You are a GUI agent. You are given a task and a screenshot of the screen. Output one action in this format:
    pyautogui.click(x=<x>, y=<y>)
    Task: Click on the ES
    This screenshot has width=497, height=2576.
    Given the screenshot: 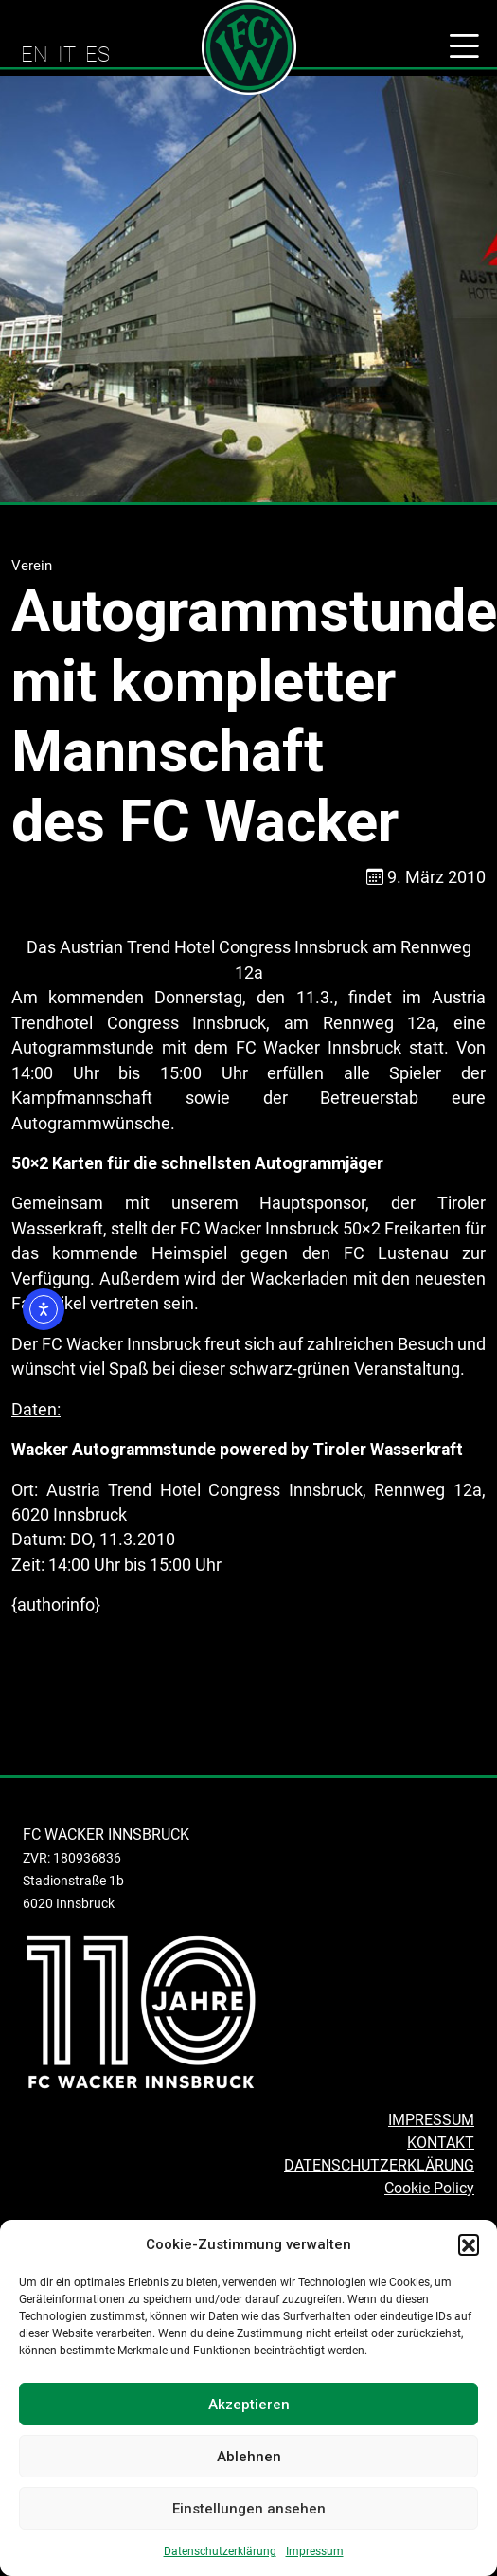 What is the action you would take?
    pyautogui.click(x=97, y=54)
    